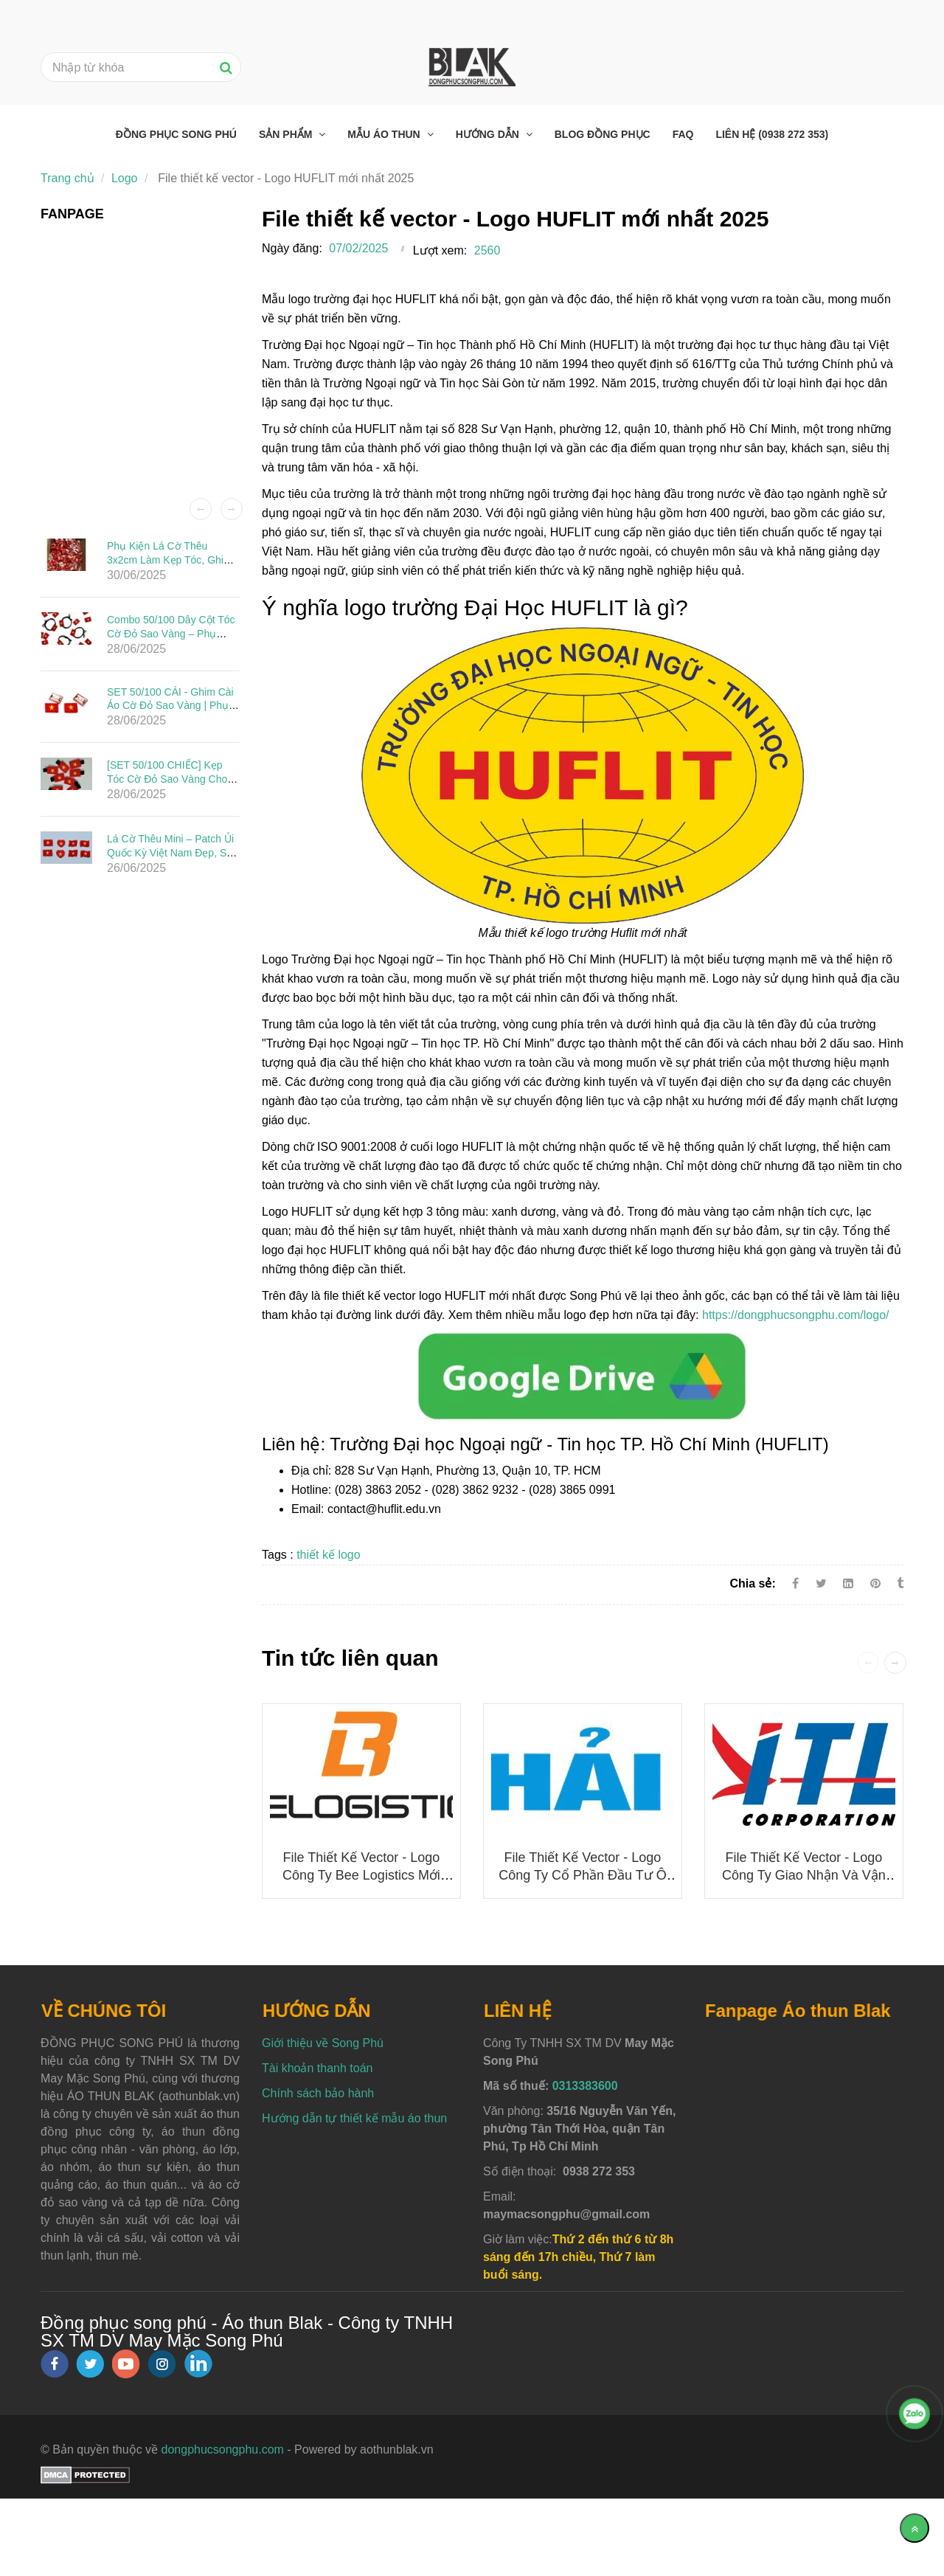  What do you see at coordinates (162, 2364) in the screenshot?
I see `[instagram]` at bounding box center [162, 2364].